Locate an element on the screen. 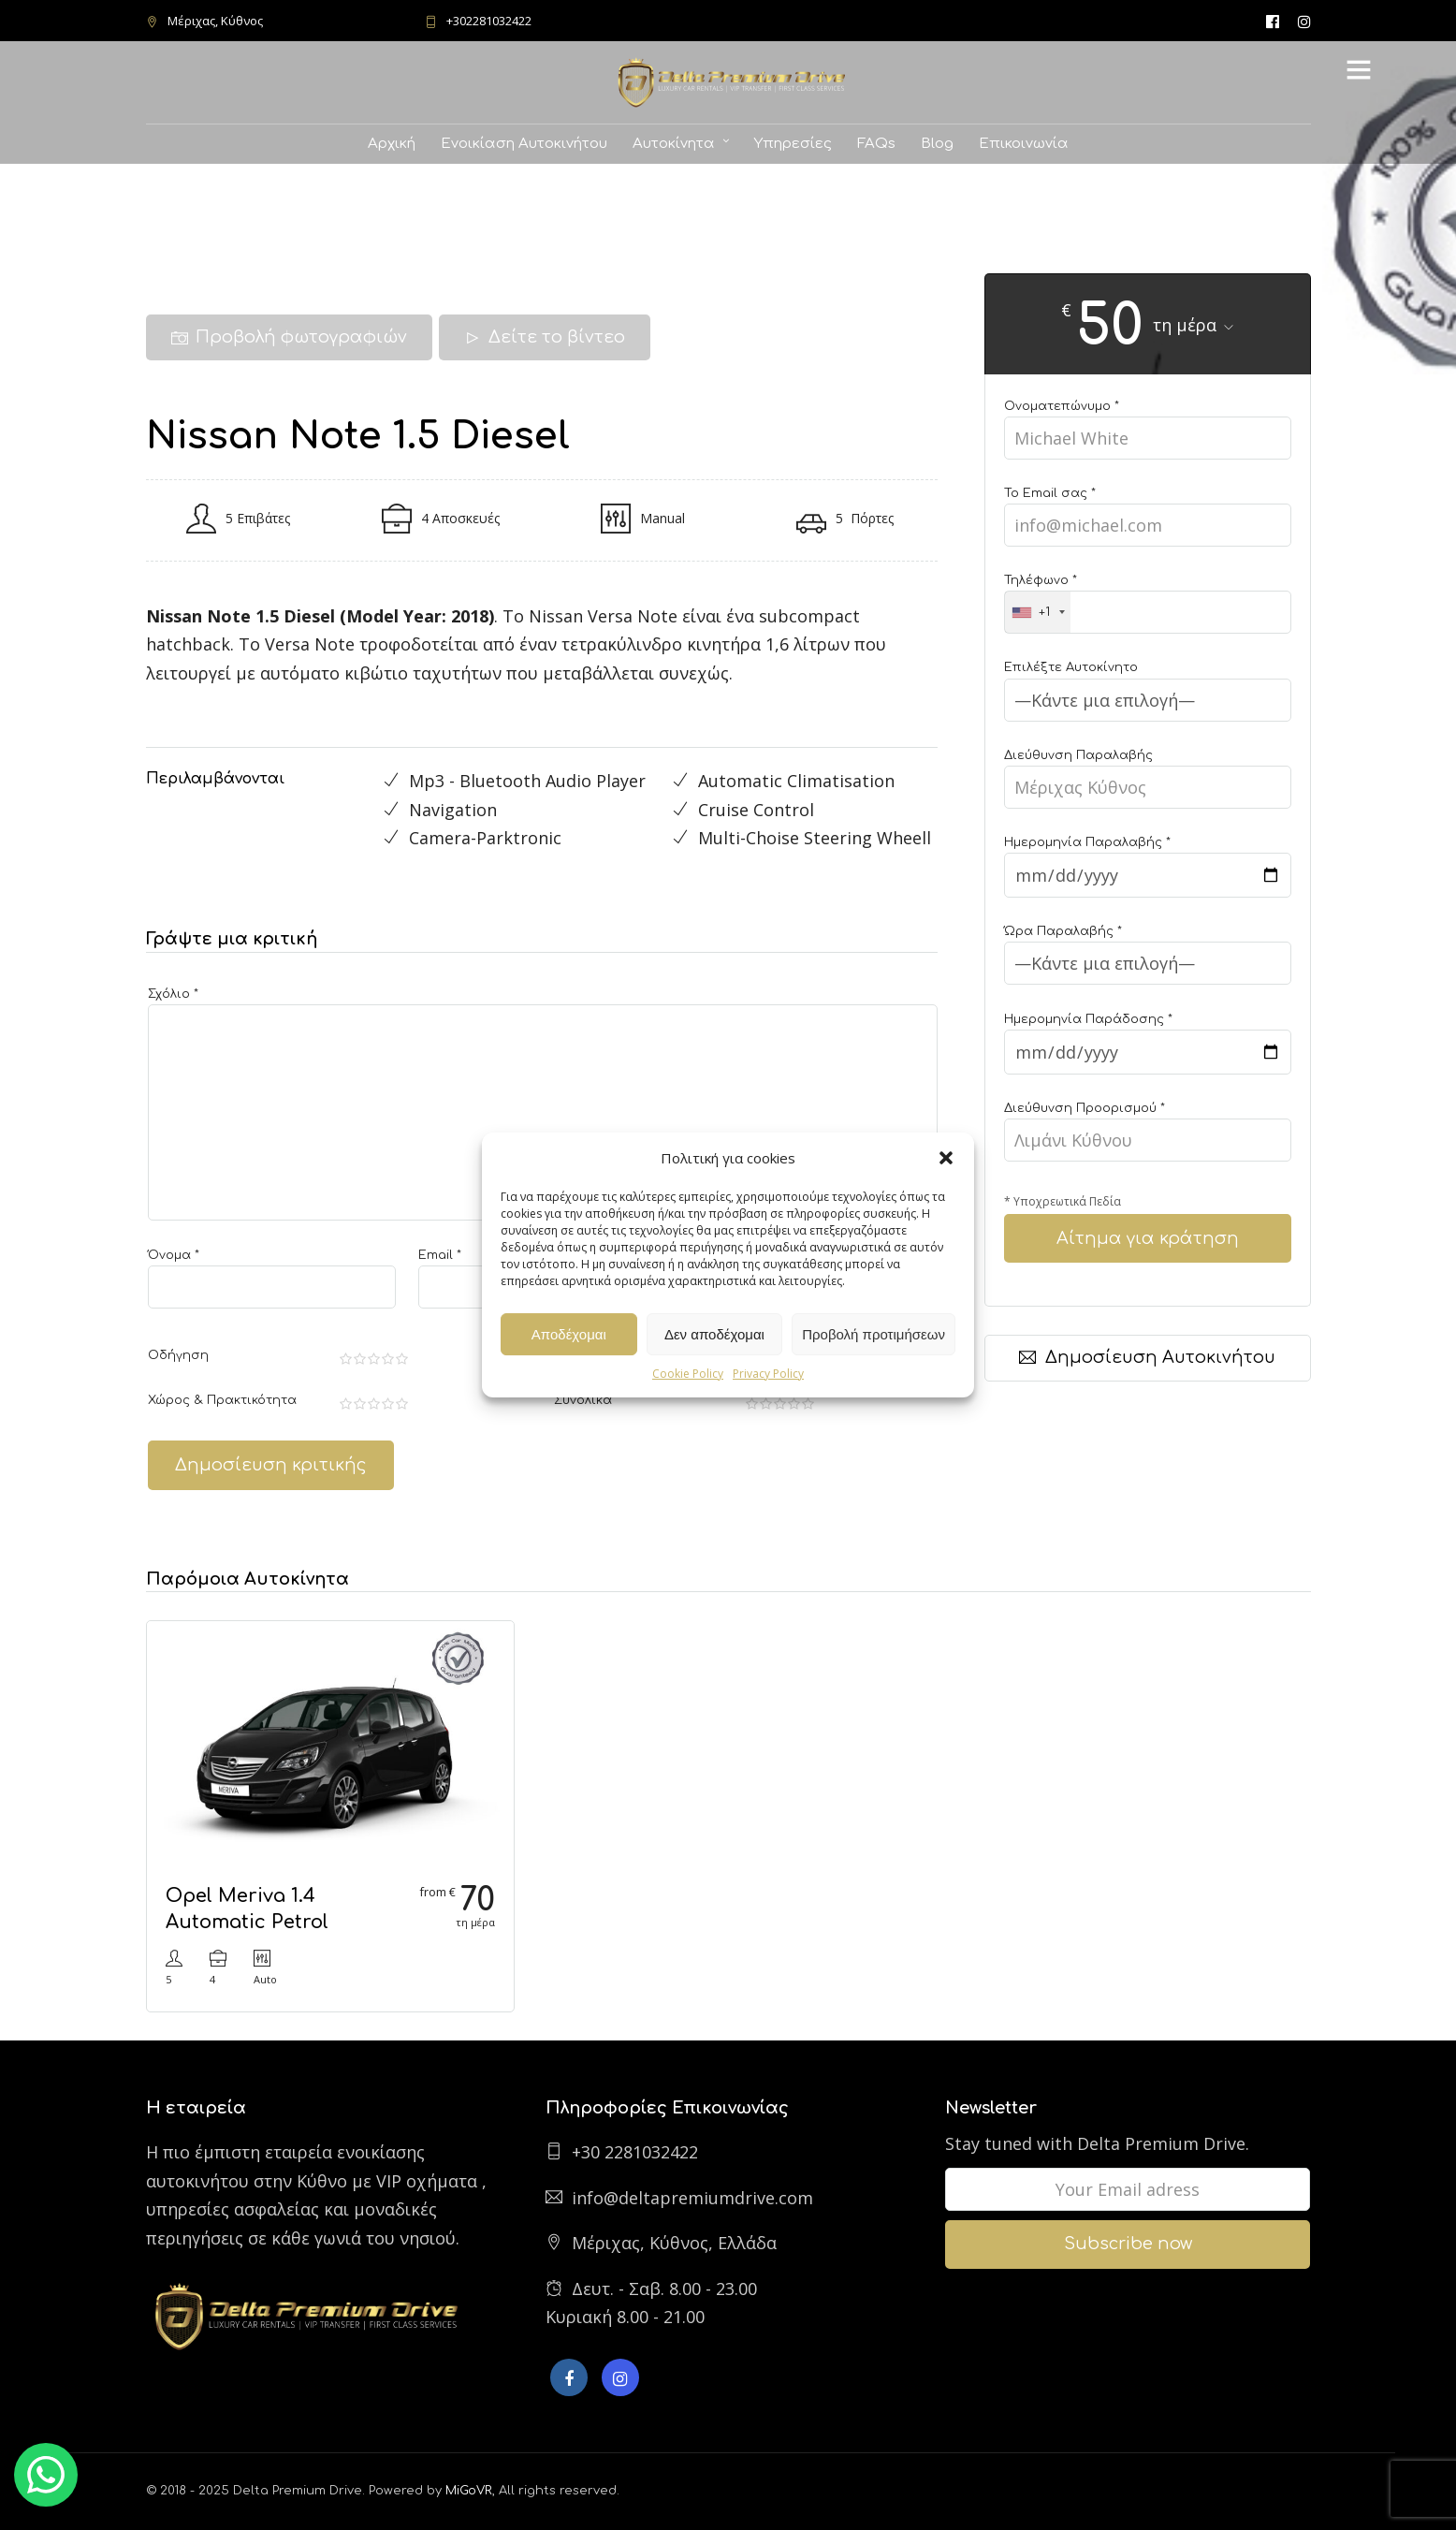 This screenshot has width=1456, height=2530. Διεύθυνση Παραλαβής is located at coordinates (1147, 773).